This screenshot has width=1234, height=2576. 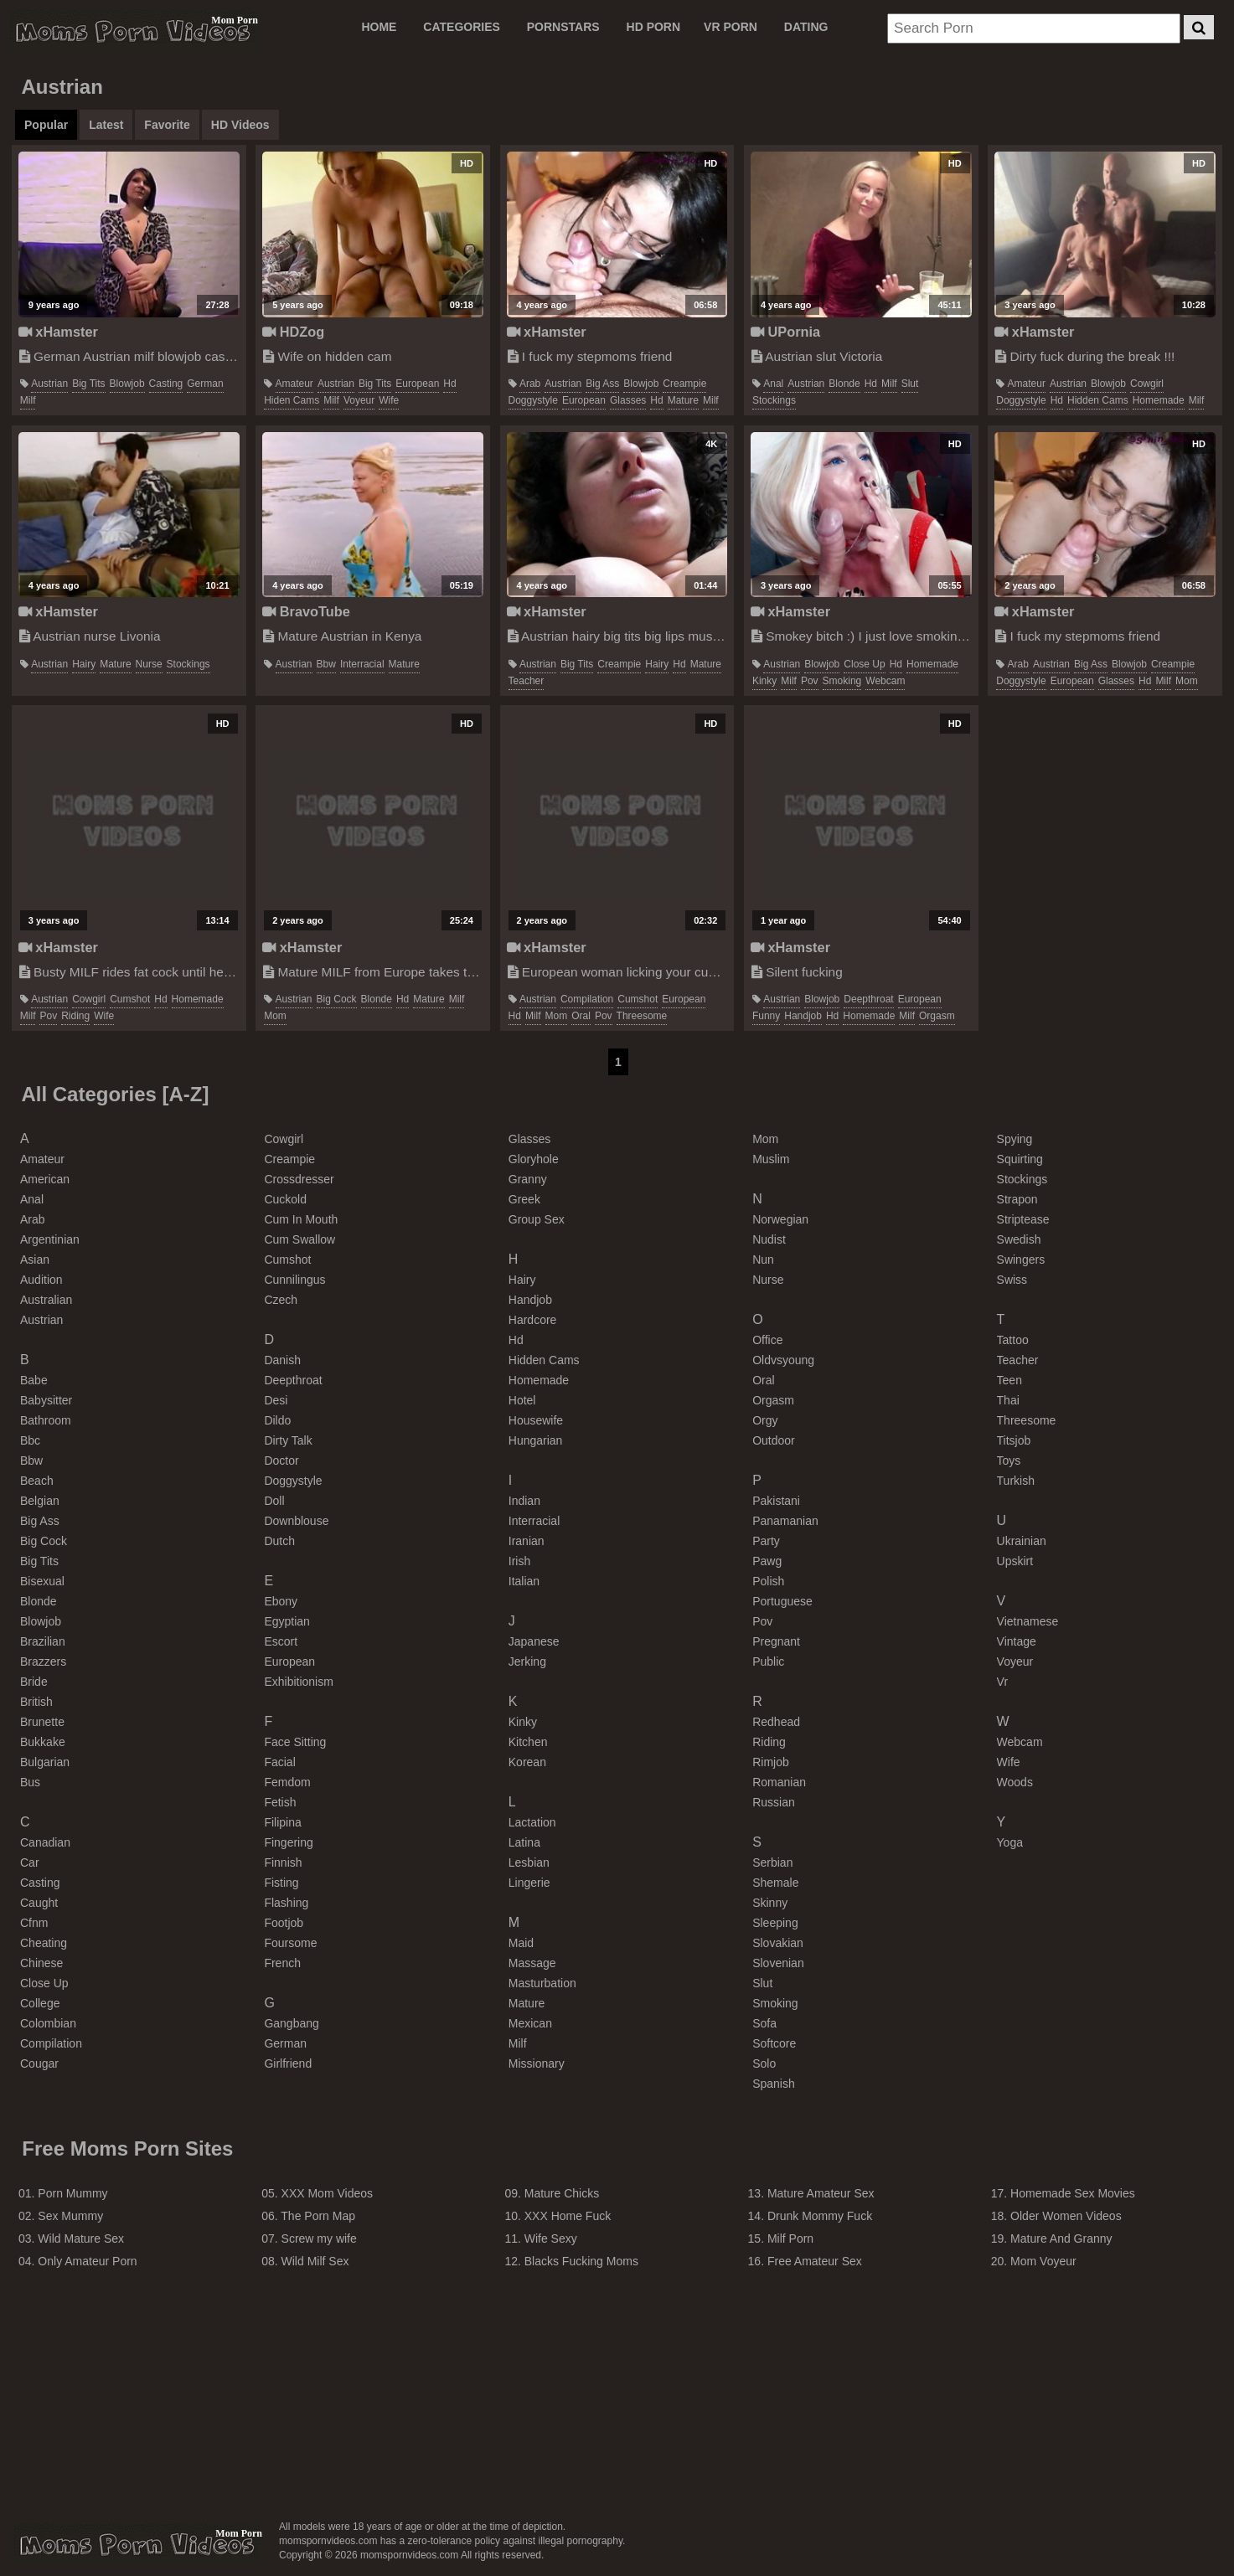 I want to click on mexican, so click(x=530, y=2023).